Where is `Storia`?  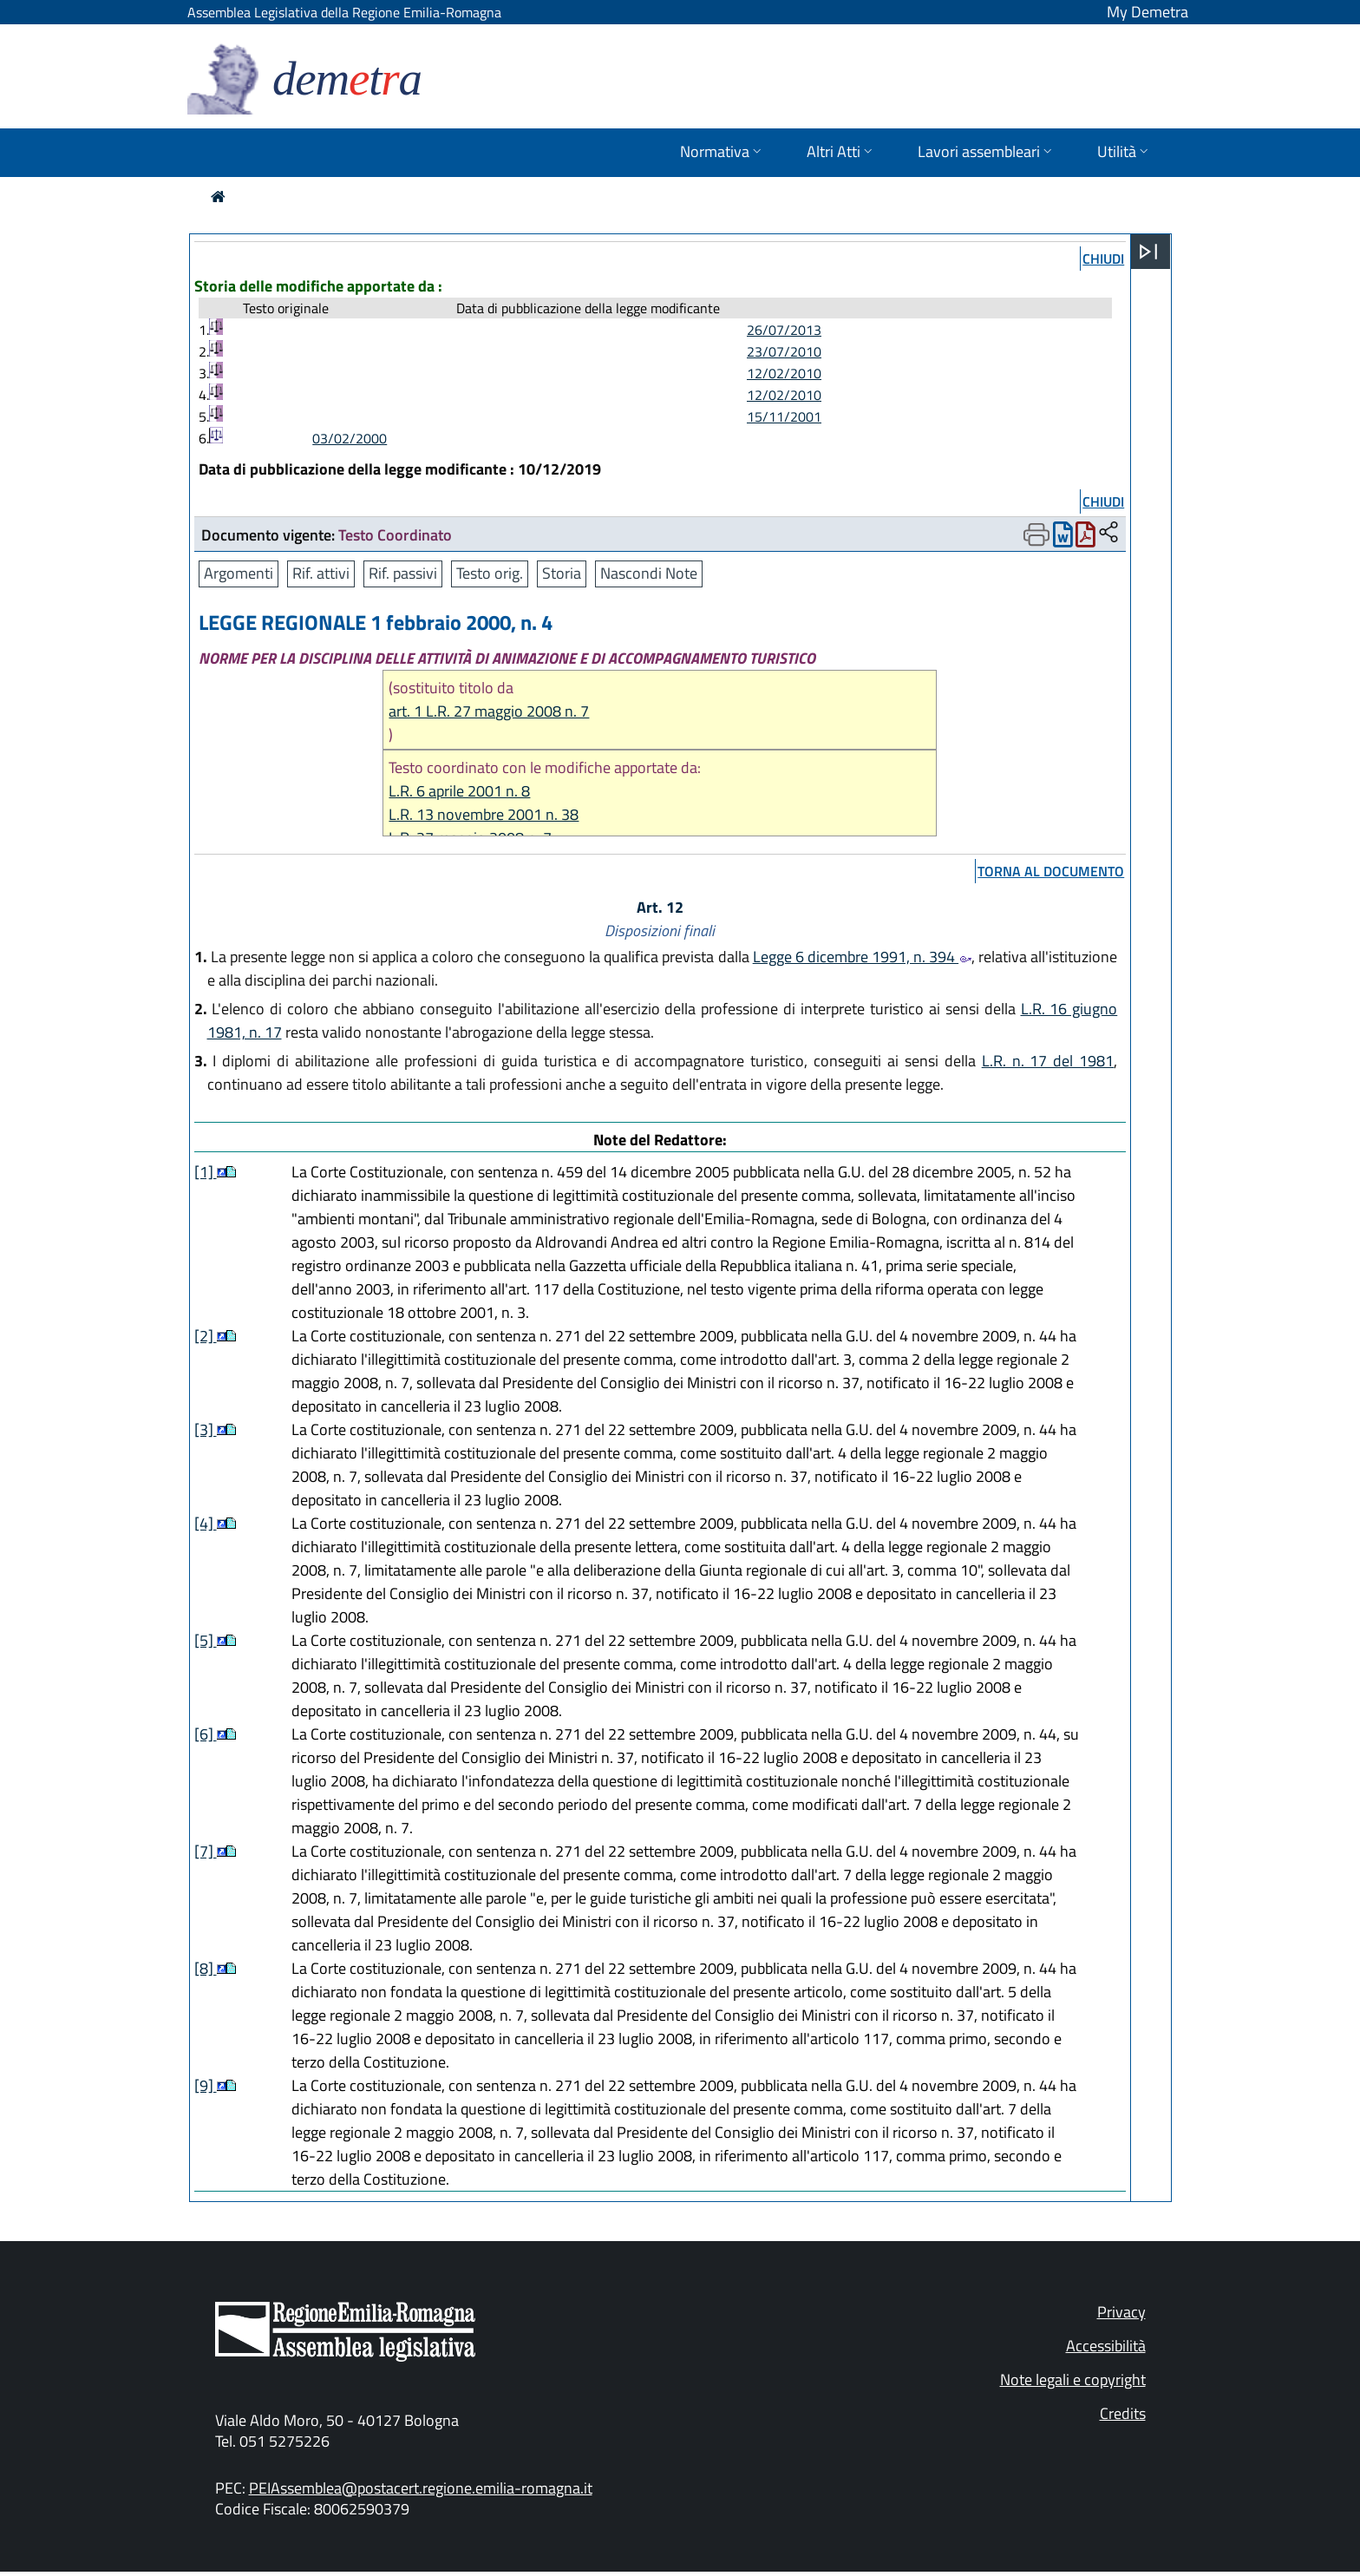
Storia is located at coordinates (561, 573).